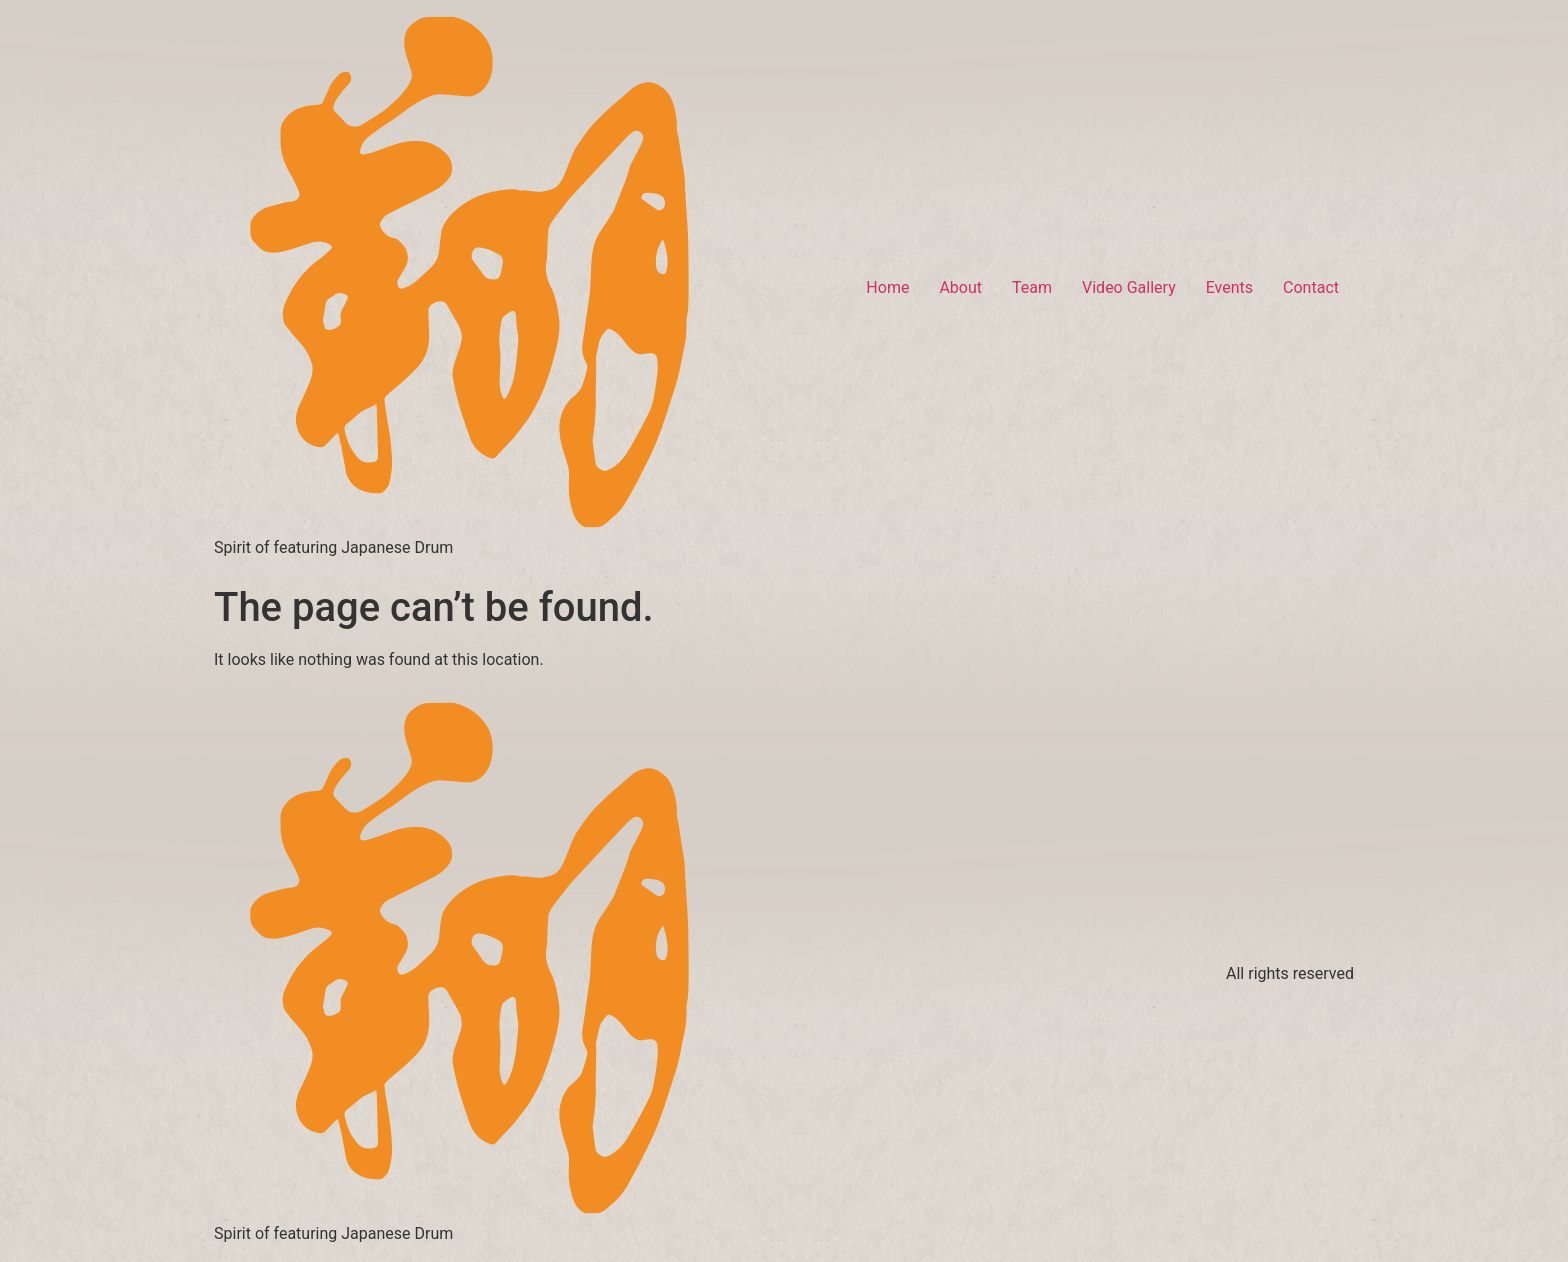  Describe the element at coordinates (960, 287) in the screenshot. I see `About` at that location.